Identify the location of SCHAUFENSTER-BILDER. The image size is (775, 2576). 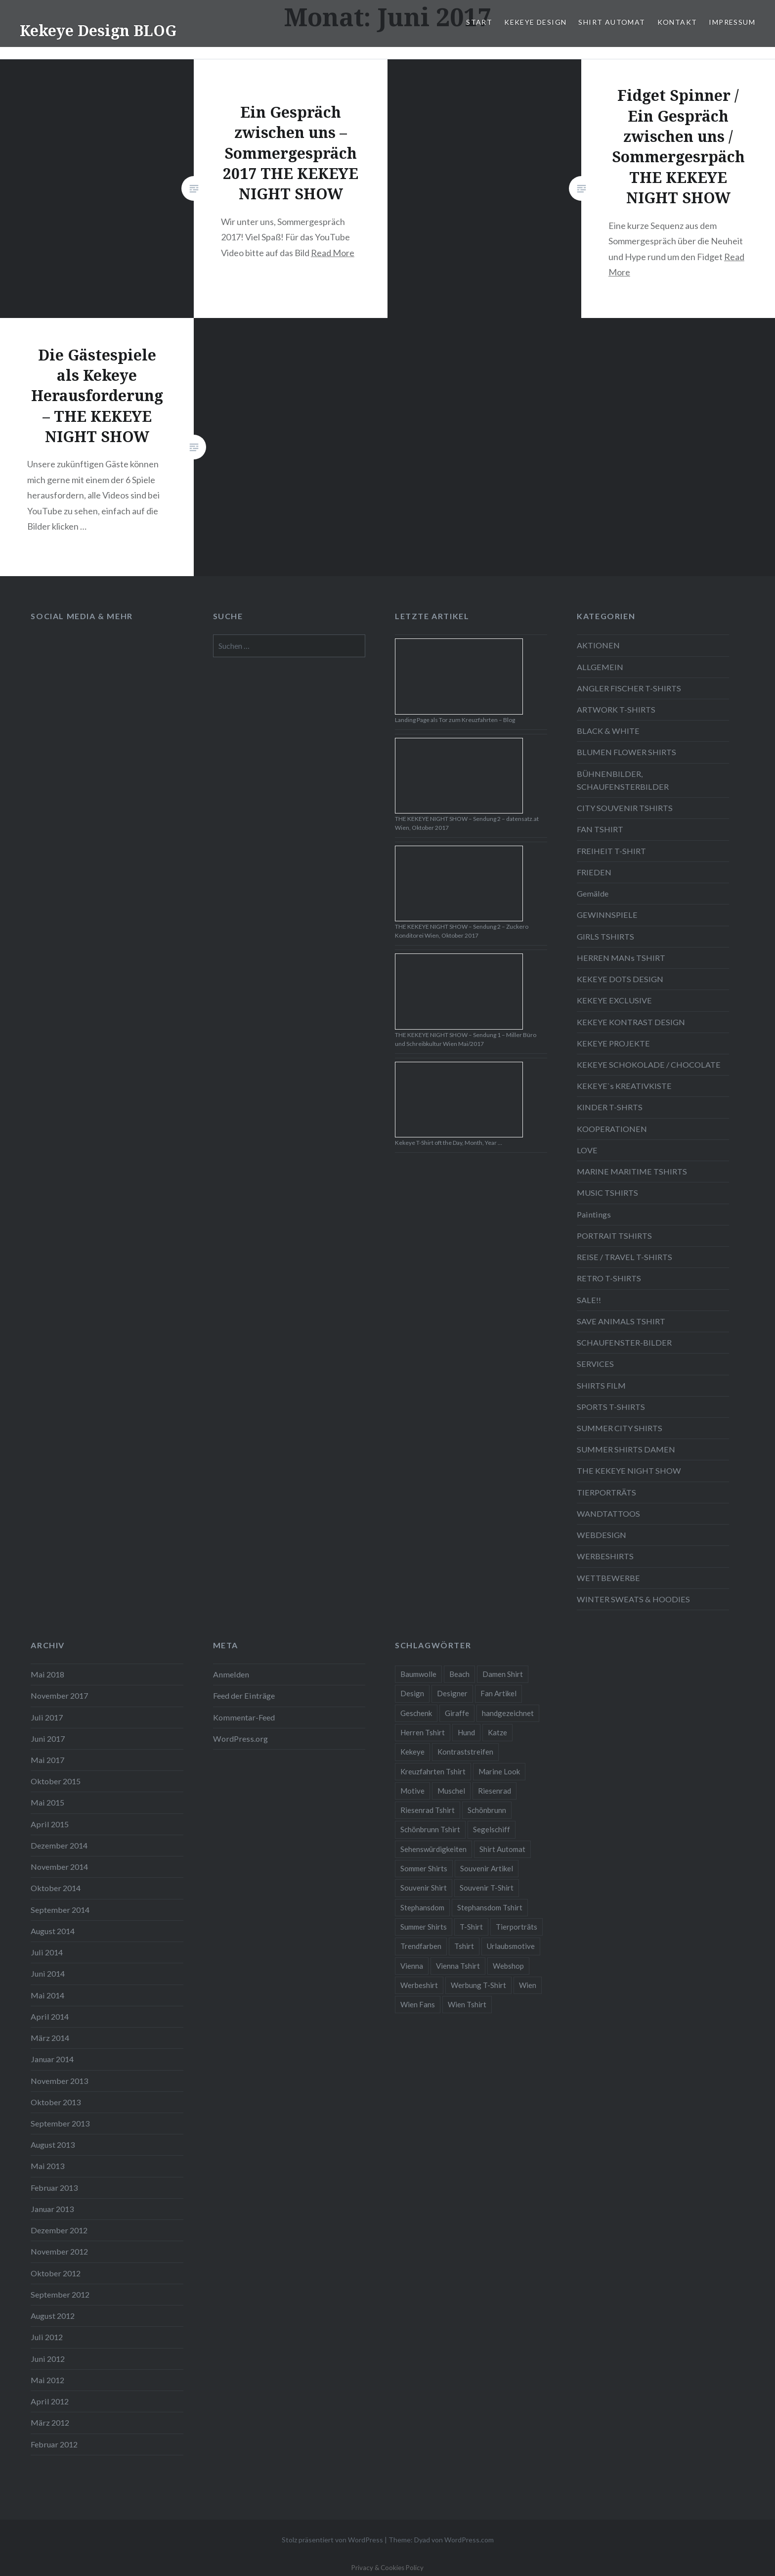
(624, 1342).